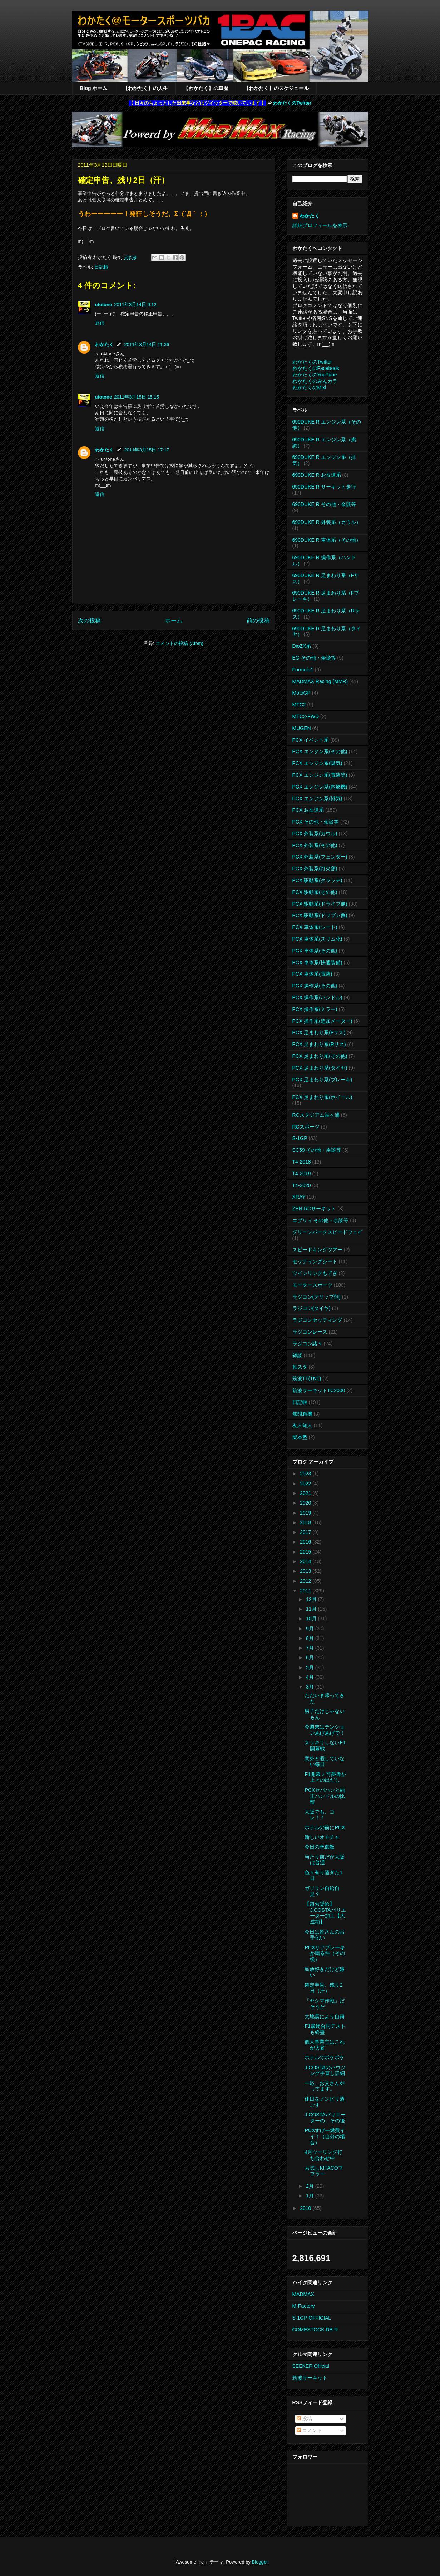 The image size is (440, 2576). Describe the element at coordinates (302, 669) in the screenshot. I see `Formula1` at that location.